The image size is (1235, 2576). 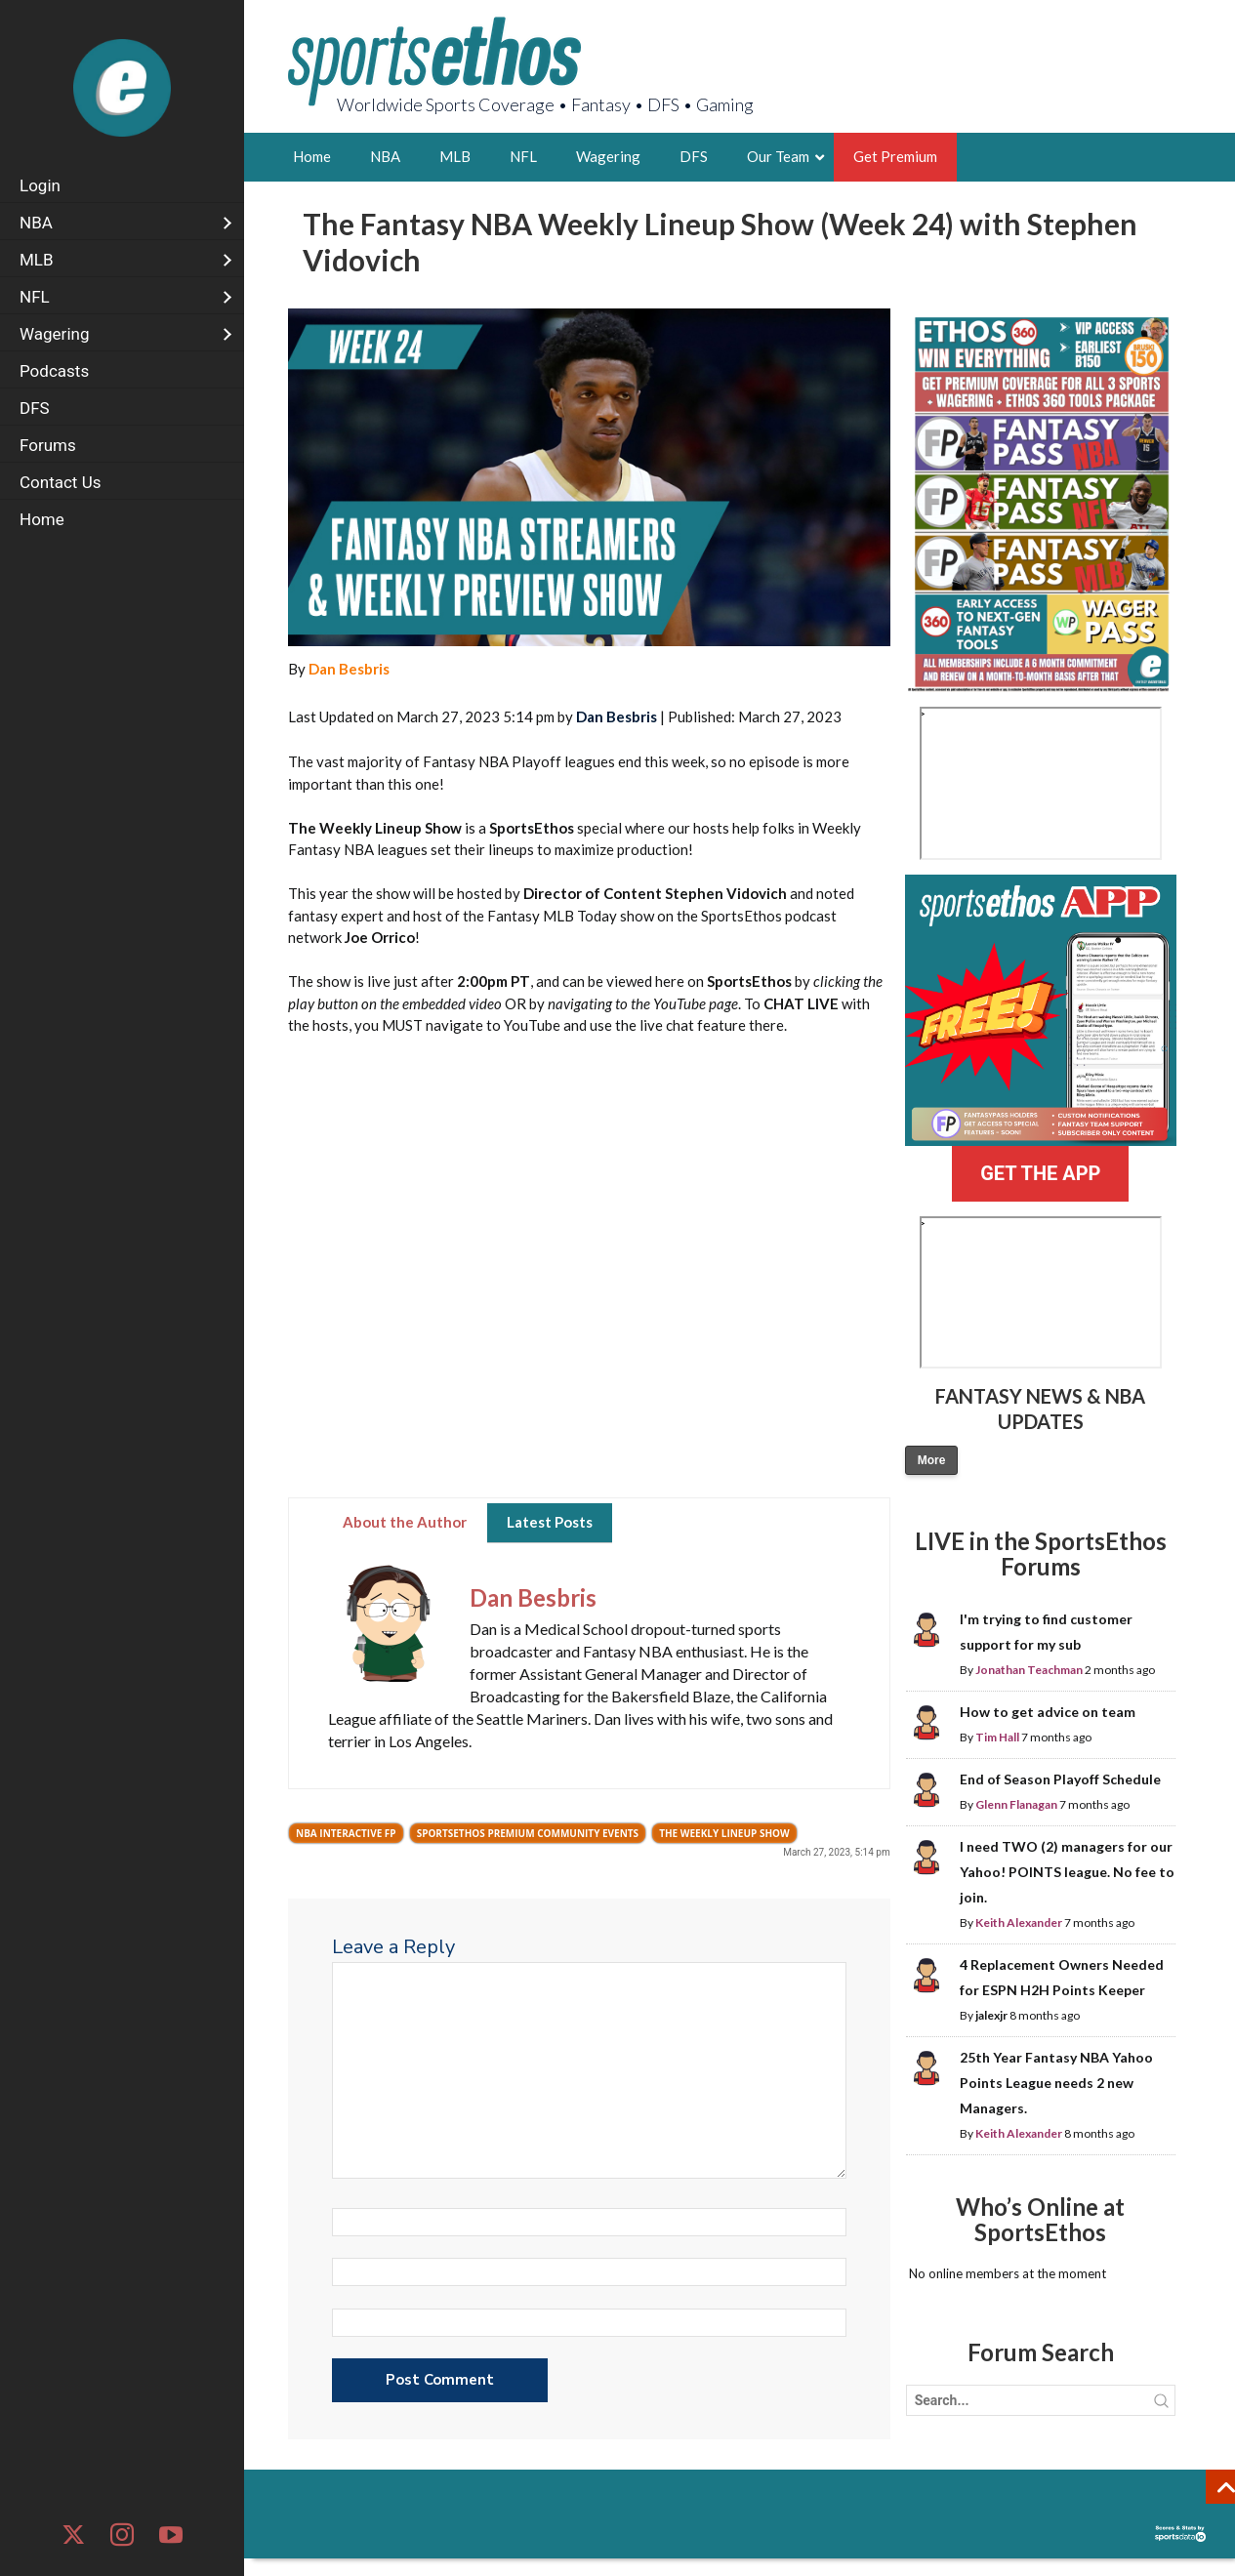 I want to click on GET THE APP, so click(x=1040, y=1173).